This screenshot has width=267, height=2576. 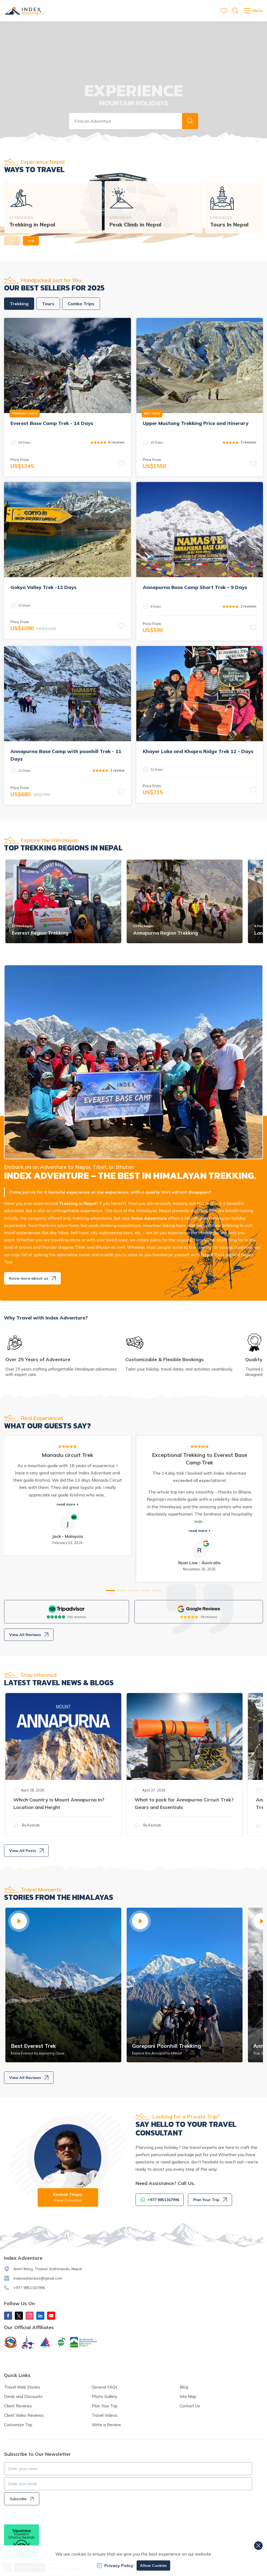 I want to click on Travel Web Stories, so click(x=22, y=2387).